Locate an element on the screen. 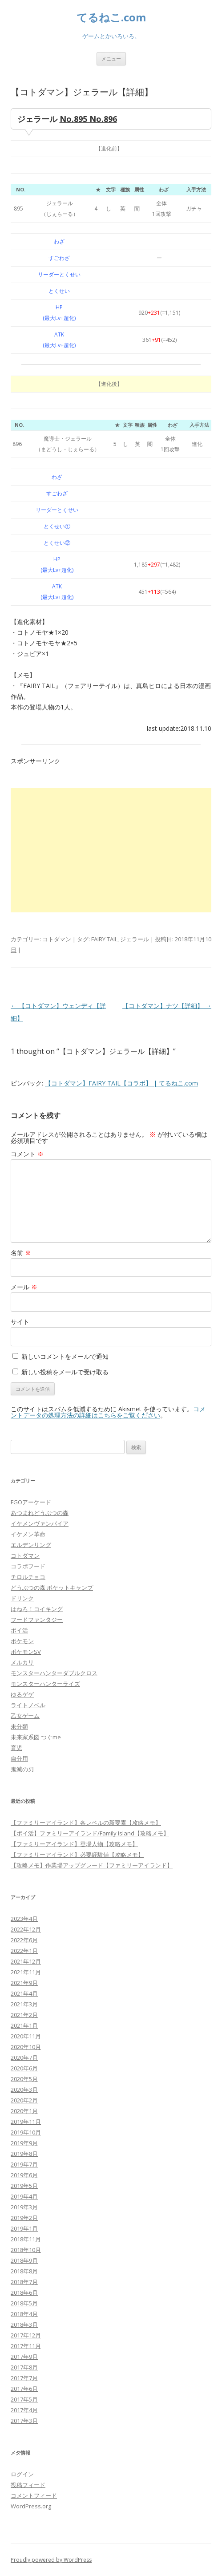 The height and width of the screenshot is (2576, 222). 2017年9月 is located at coordinates (24, 2357).